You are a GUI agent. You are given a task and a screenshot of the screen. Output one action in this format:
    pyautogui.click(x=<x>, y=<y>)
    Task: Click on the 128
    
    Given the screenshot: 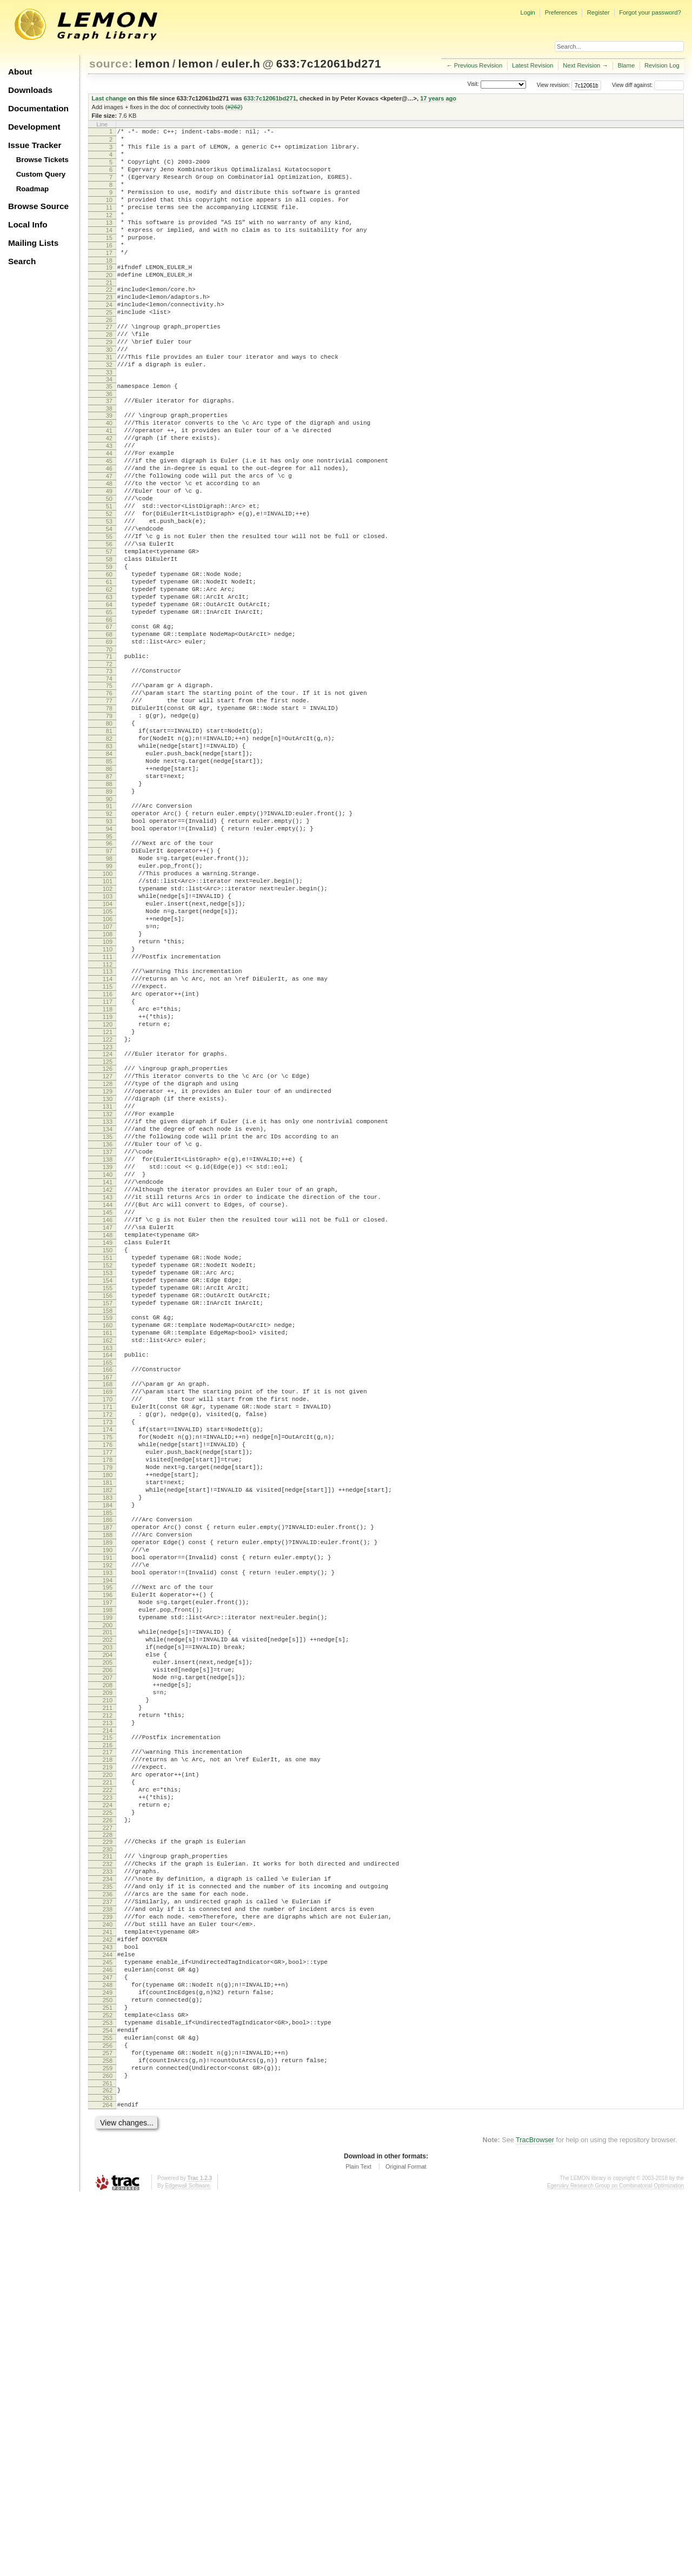 What is the action you would take?
    pyautogui.click(x=107, y=1263)
    